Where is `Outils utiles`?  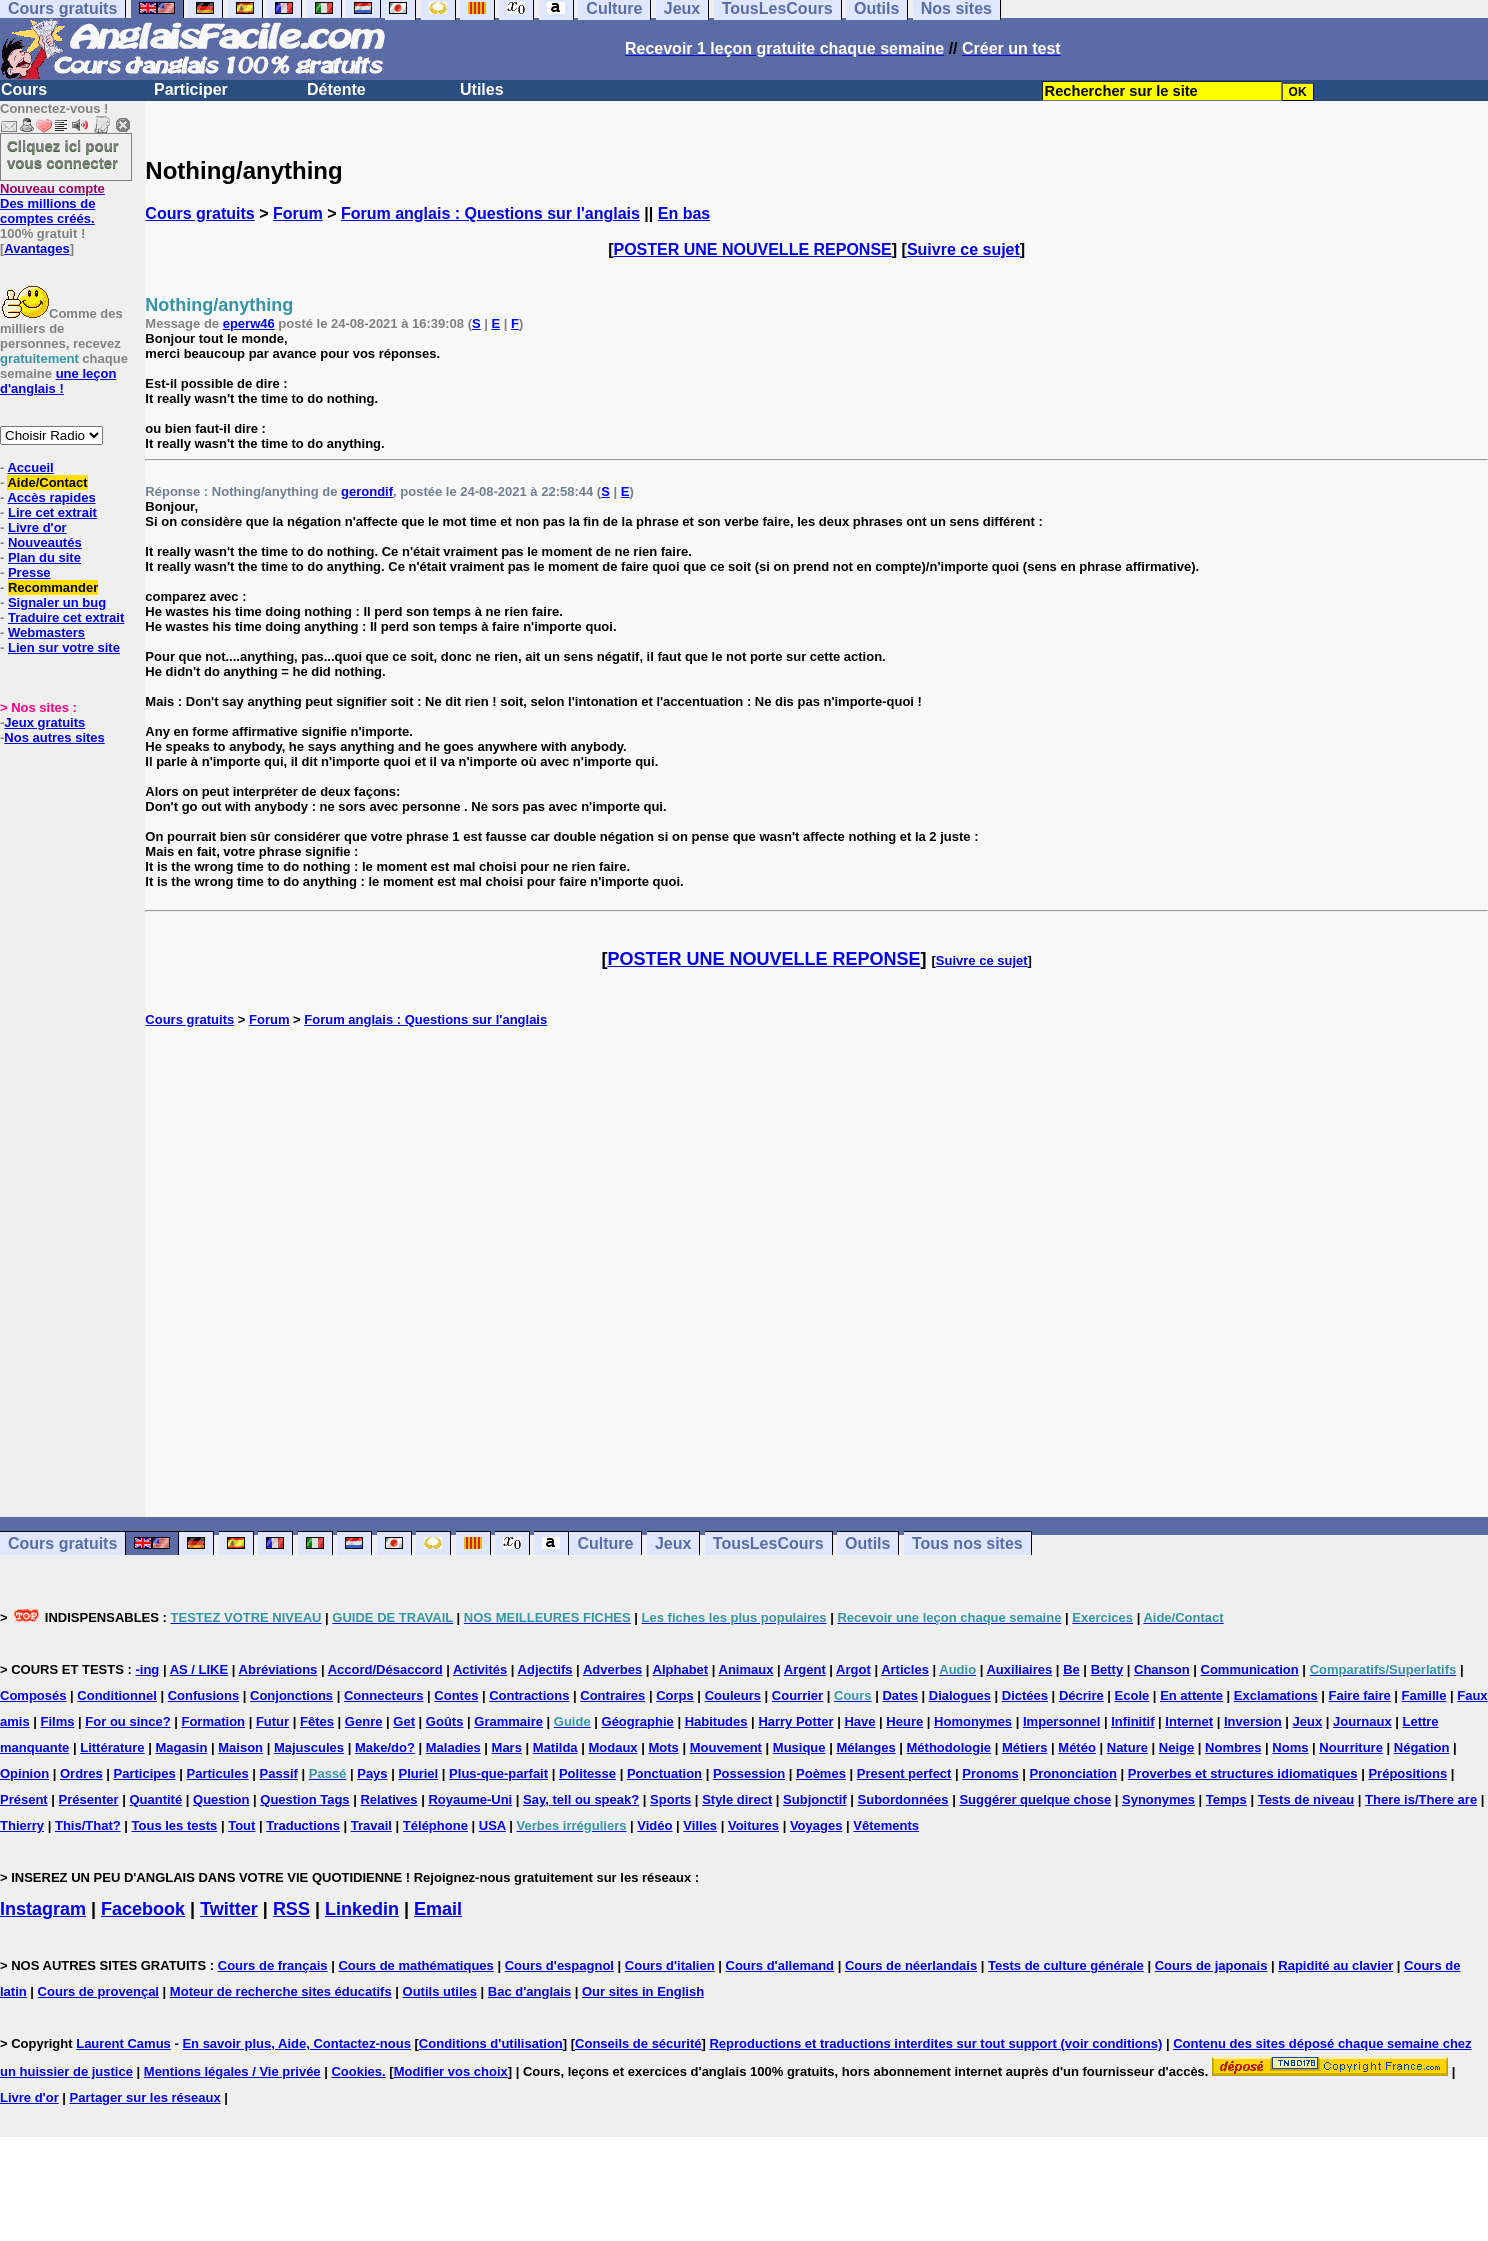
Outils utiles is located at coordinates (440, 1991).